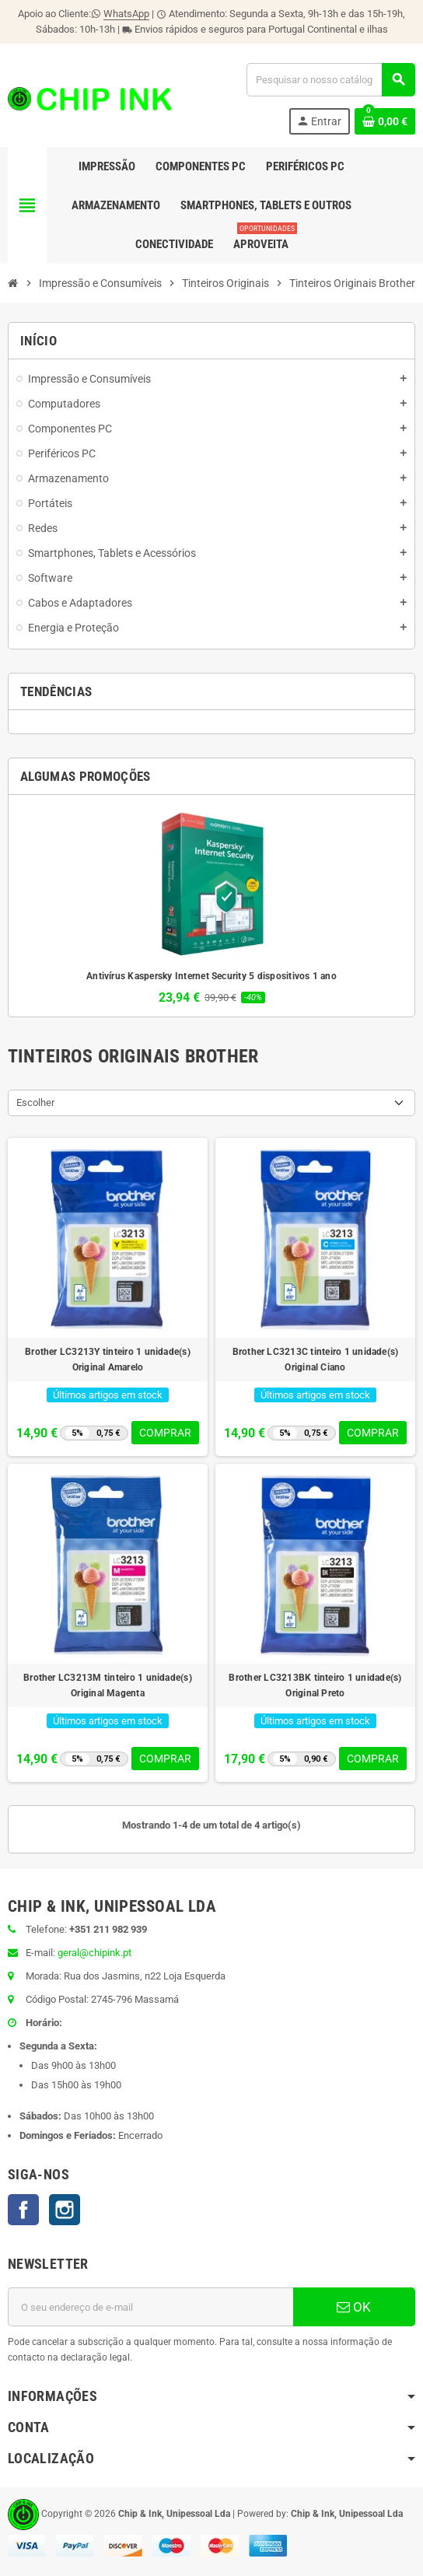  What do you see at coordinates (315, 1685) in the screenshot?
I see `Brother LC3213BK tinteiro 1 unidade(s) Original Preto` at bounding box center [315, 1685].